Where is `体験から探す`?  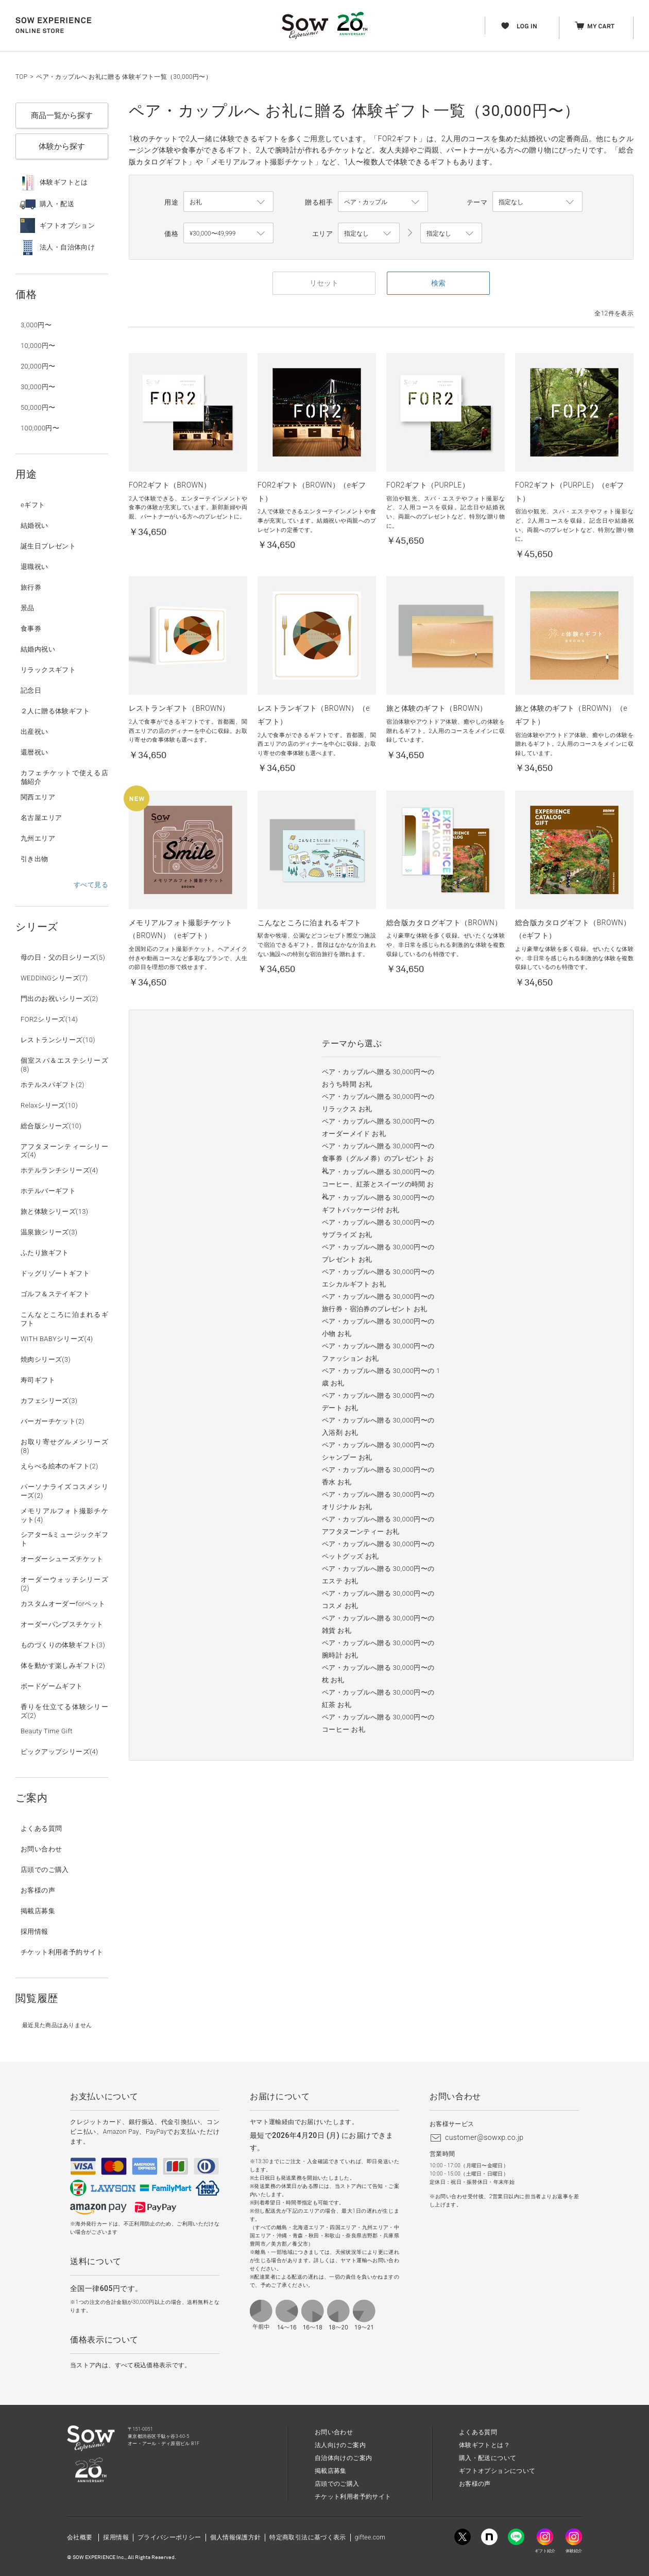 体験から探す is located at coordinates (62, 146).